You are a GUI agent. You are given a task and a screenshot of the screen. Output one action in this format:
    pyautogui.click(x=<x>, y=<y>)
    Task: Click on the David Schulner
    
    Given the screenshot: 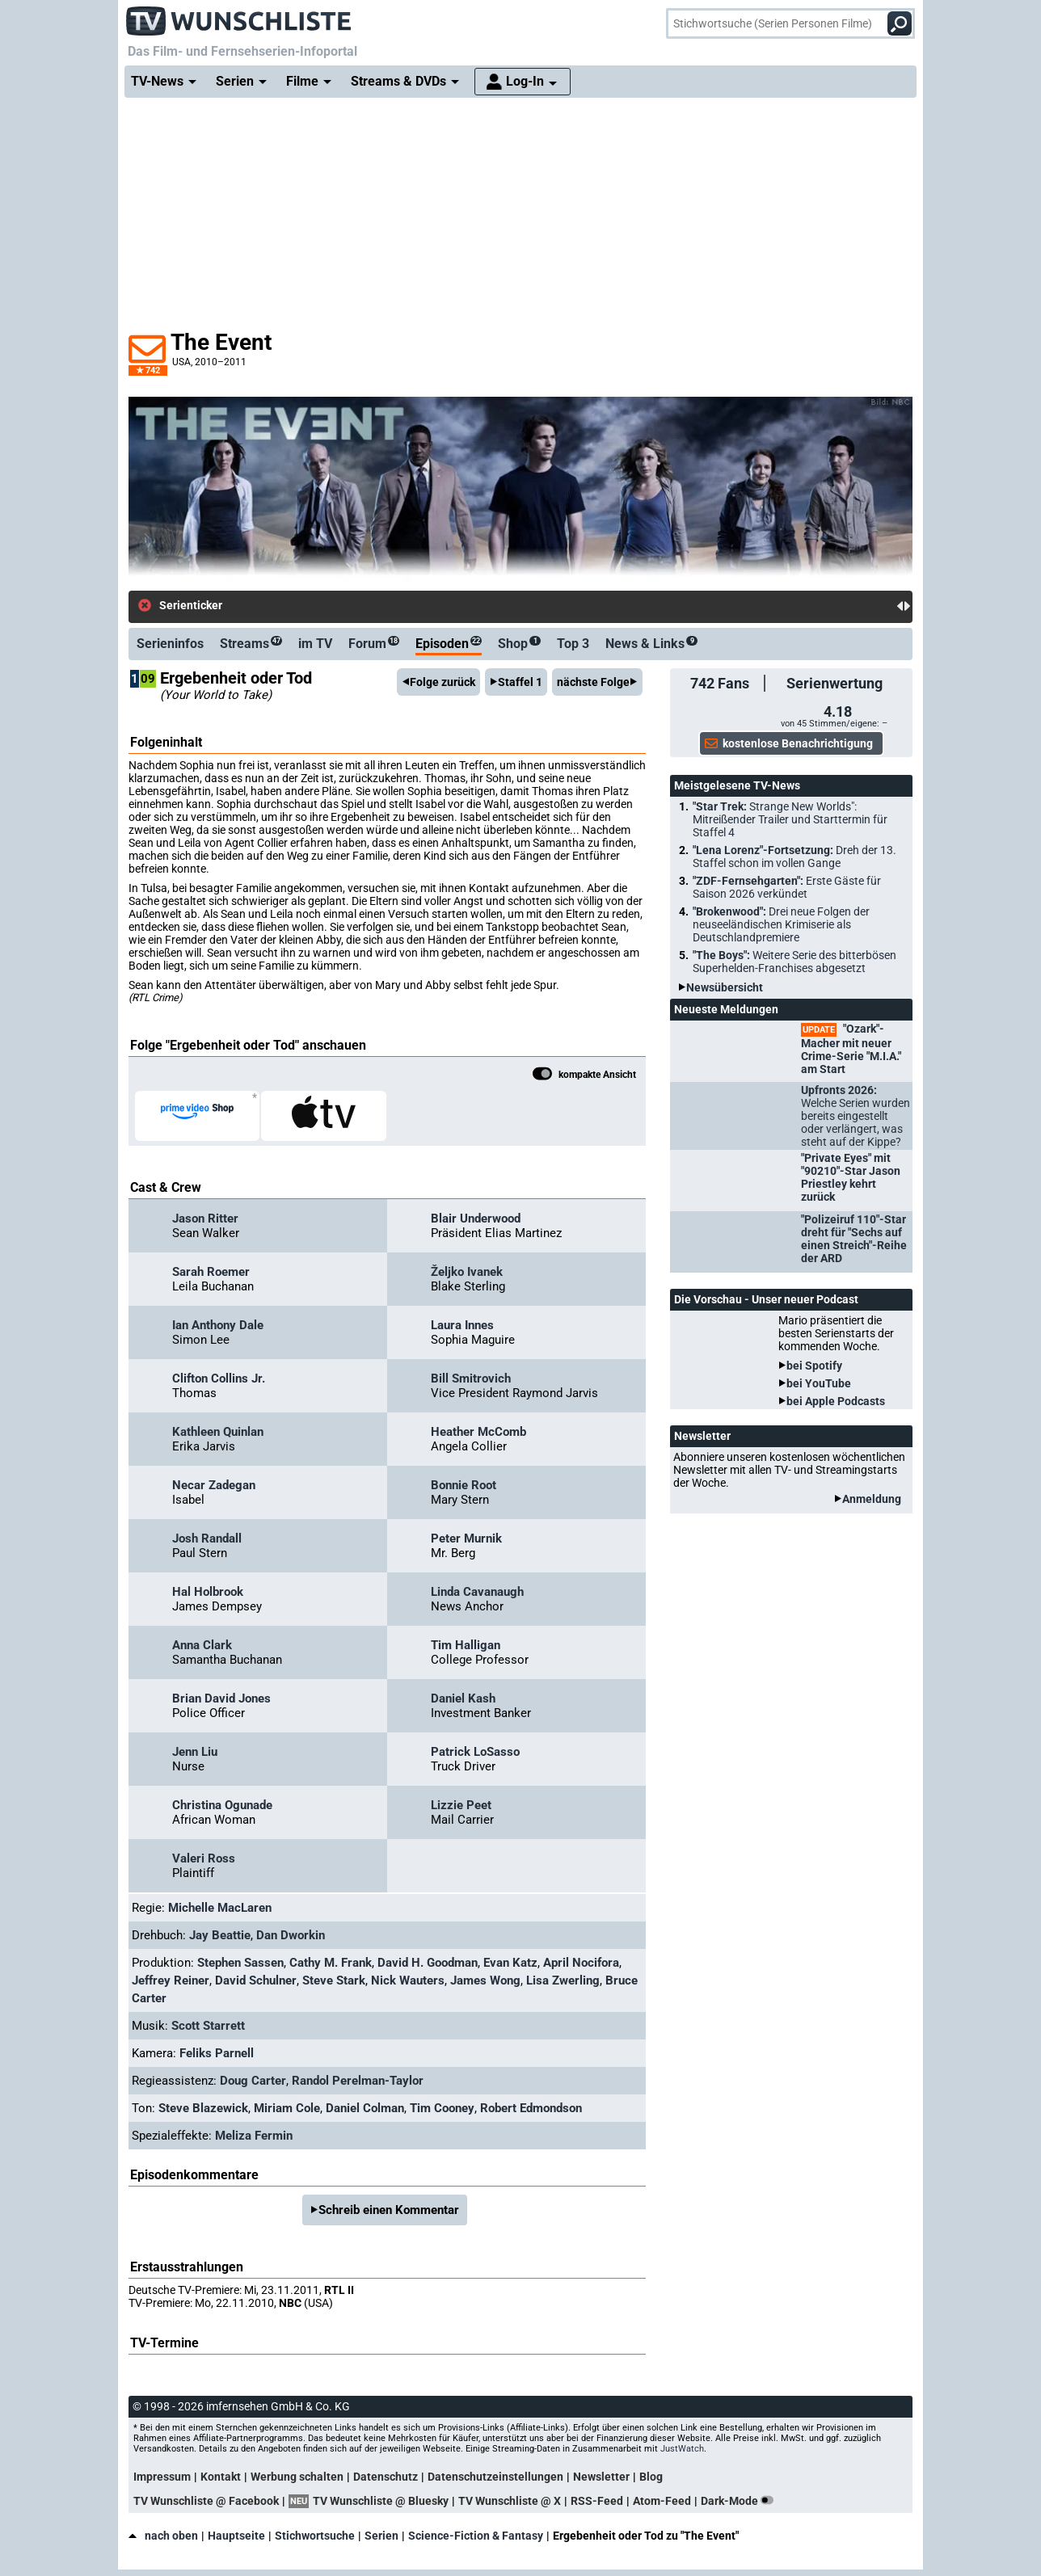 What is the action you would take?
    pyautogui.click(x=256, y=1980)
    